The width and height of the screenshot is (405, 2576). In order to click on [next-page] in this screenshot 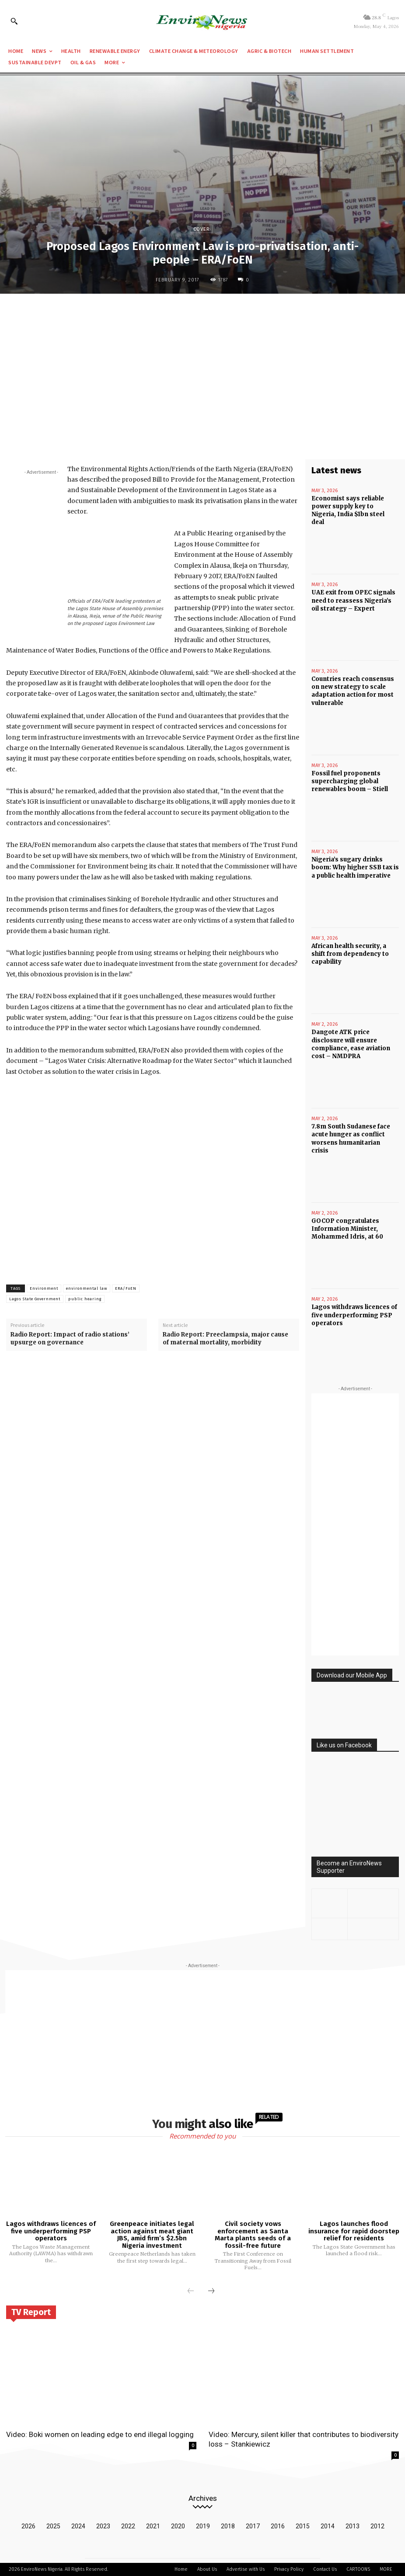, I will do `click(211, 2291)`.